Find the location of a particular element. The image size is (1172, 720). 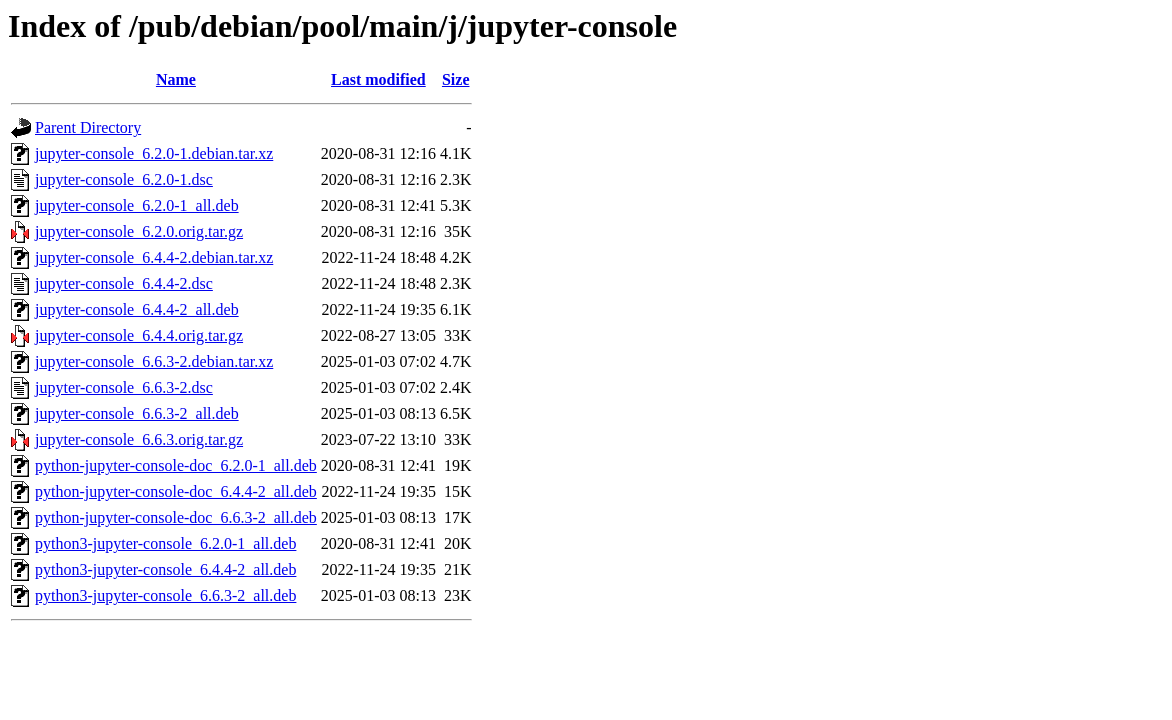

jupyter-console_6.6.3-2.dsc is located at coordinates (124, 387).